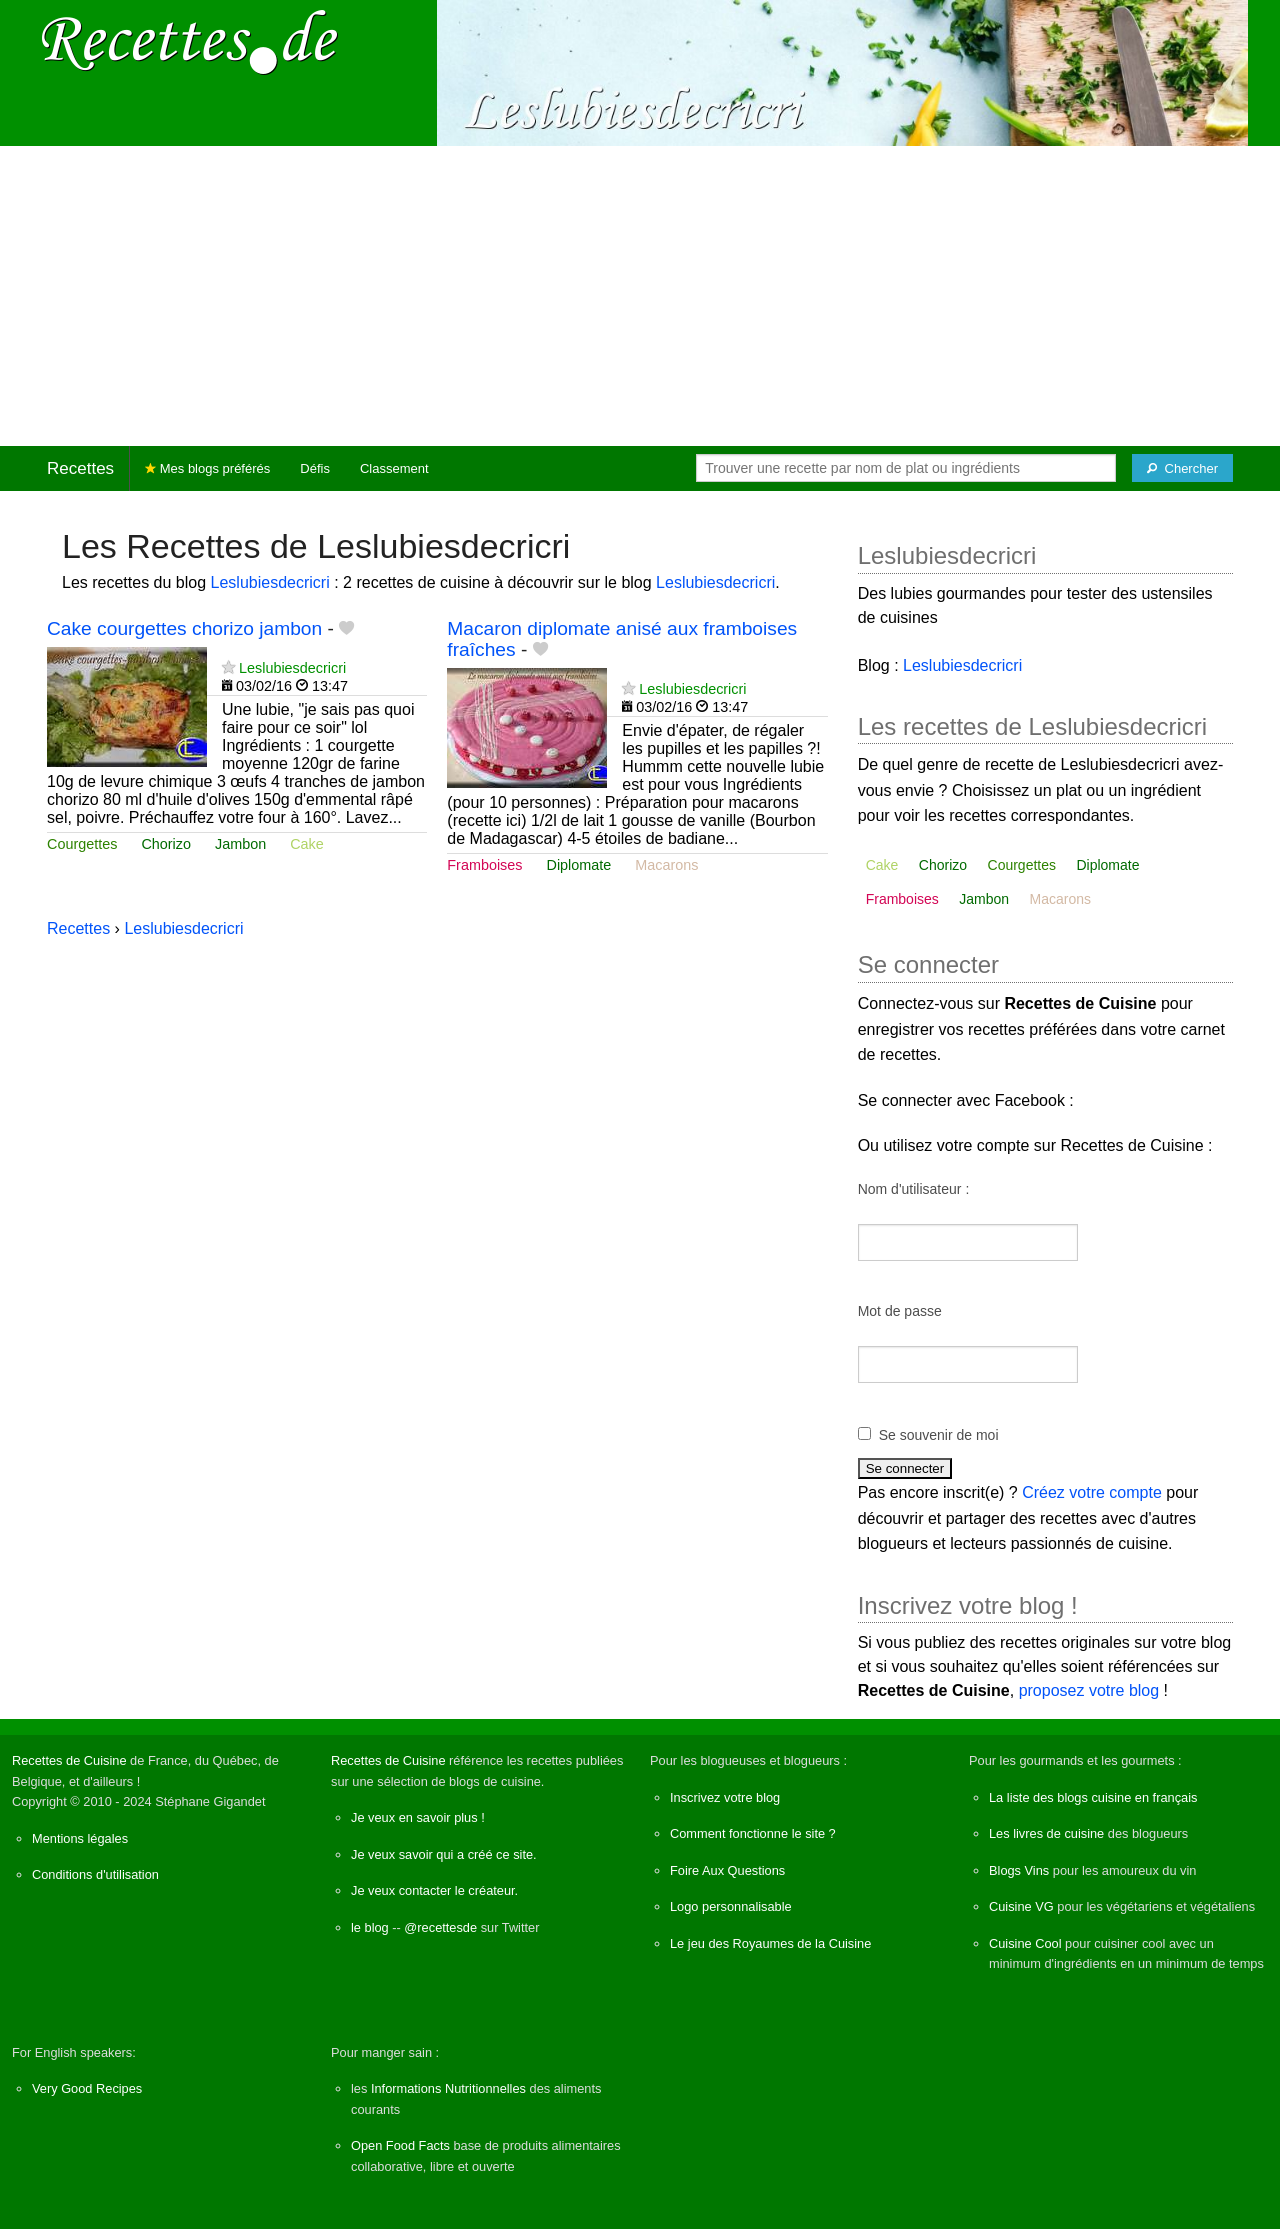  What do you see at coordinates (207, 468) in the screenshot?
I see `Mes blogs préférés` at bounding box center [207, 468].